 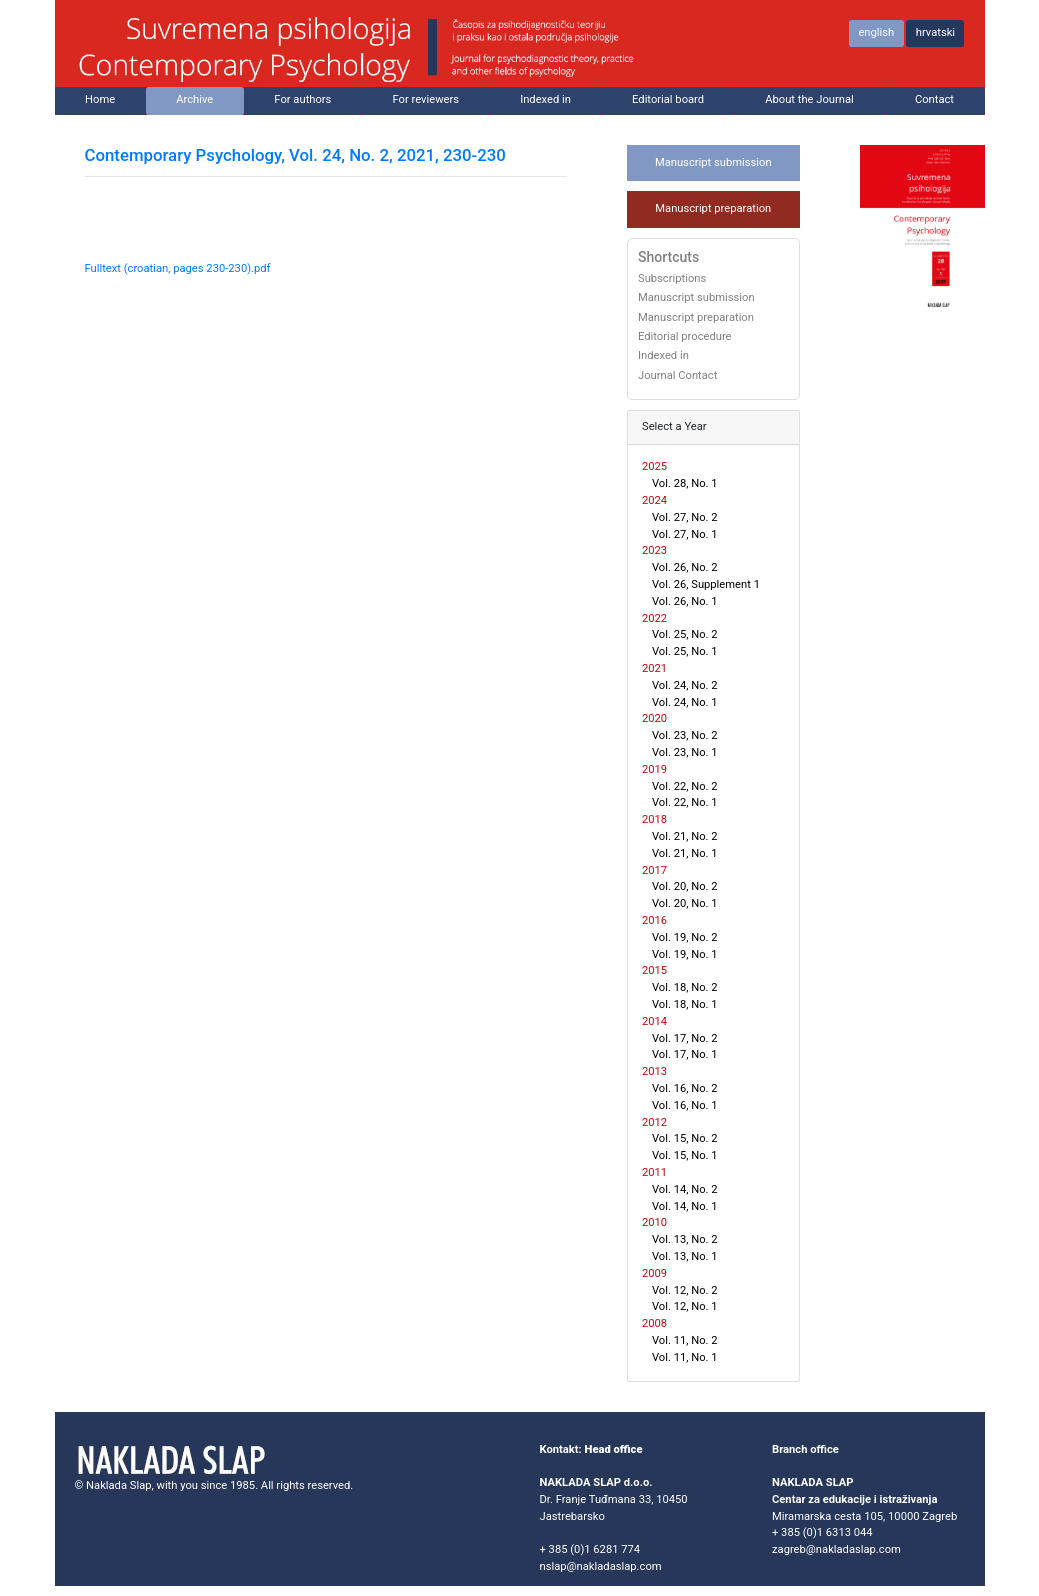 I want to click on Vol. 18, No. 2, so click(x=685, y=987).